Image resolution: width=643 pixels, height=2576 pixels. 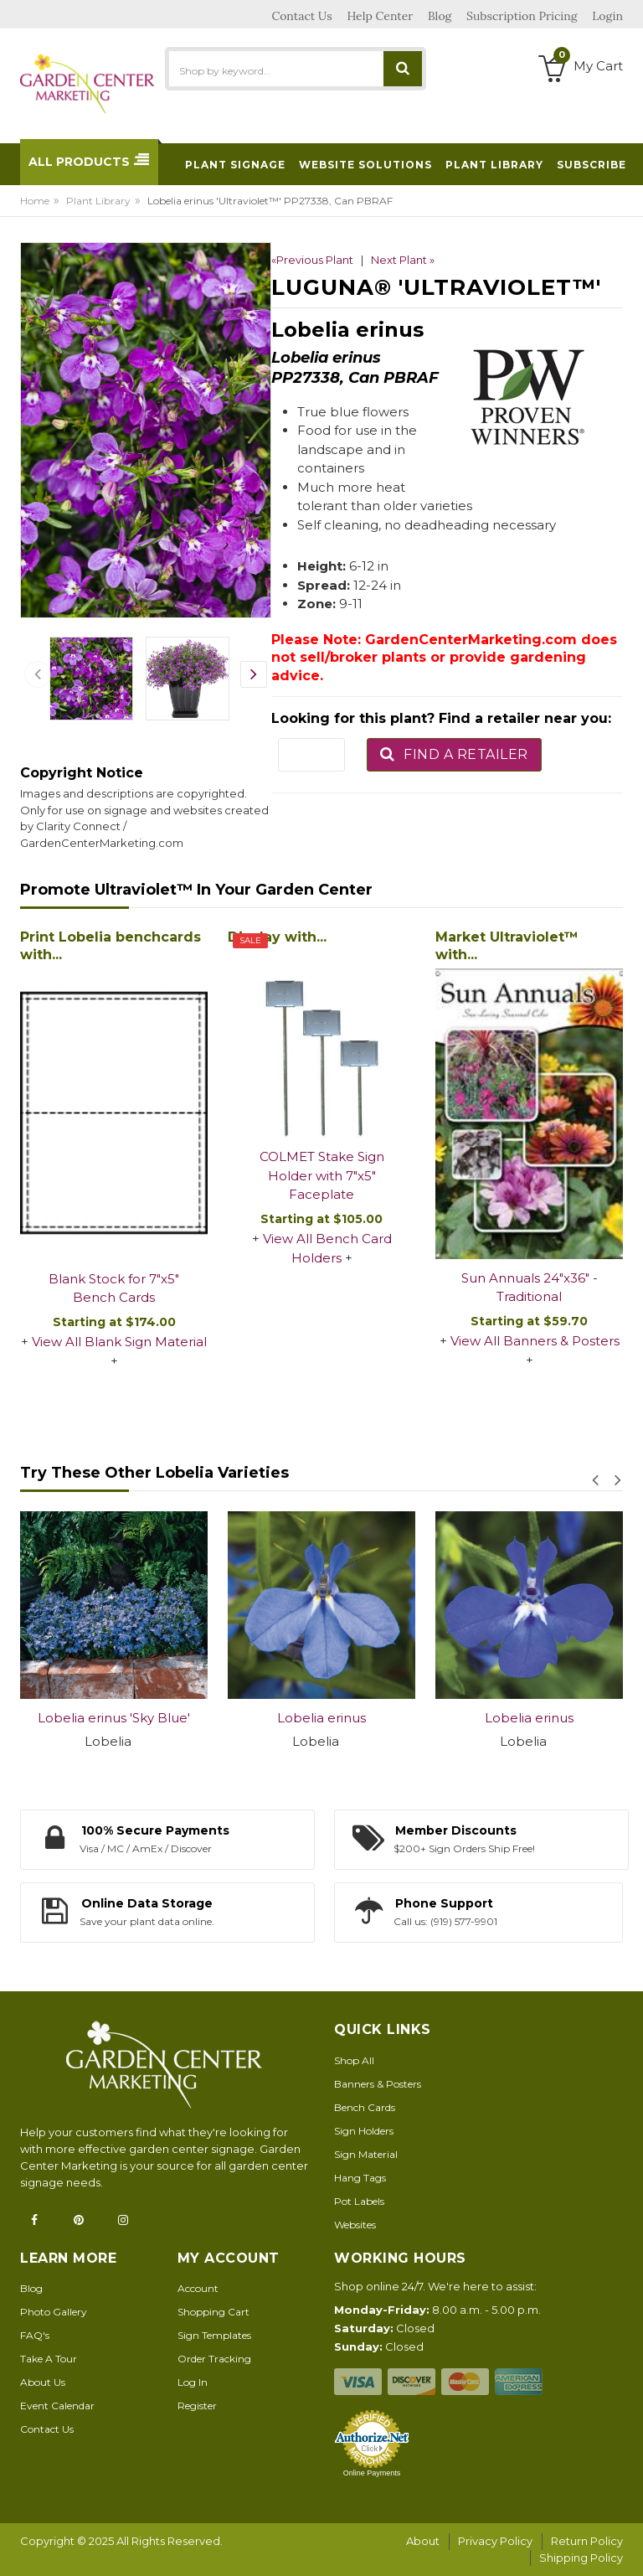 I want to click on Account, so click(x=198, y=2288).